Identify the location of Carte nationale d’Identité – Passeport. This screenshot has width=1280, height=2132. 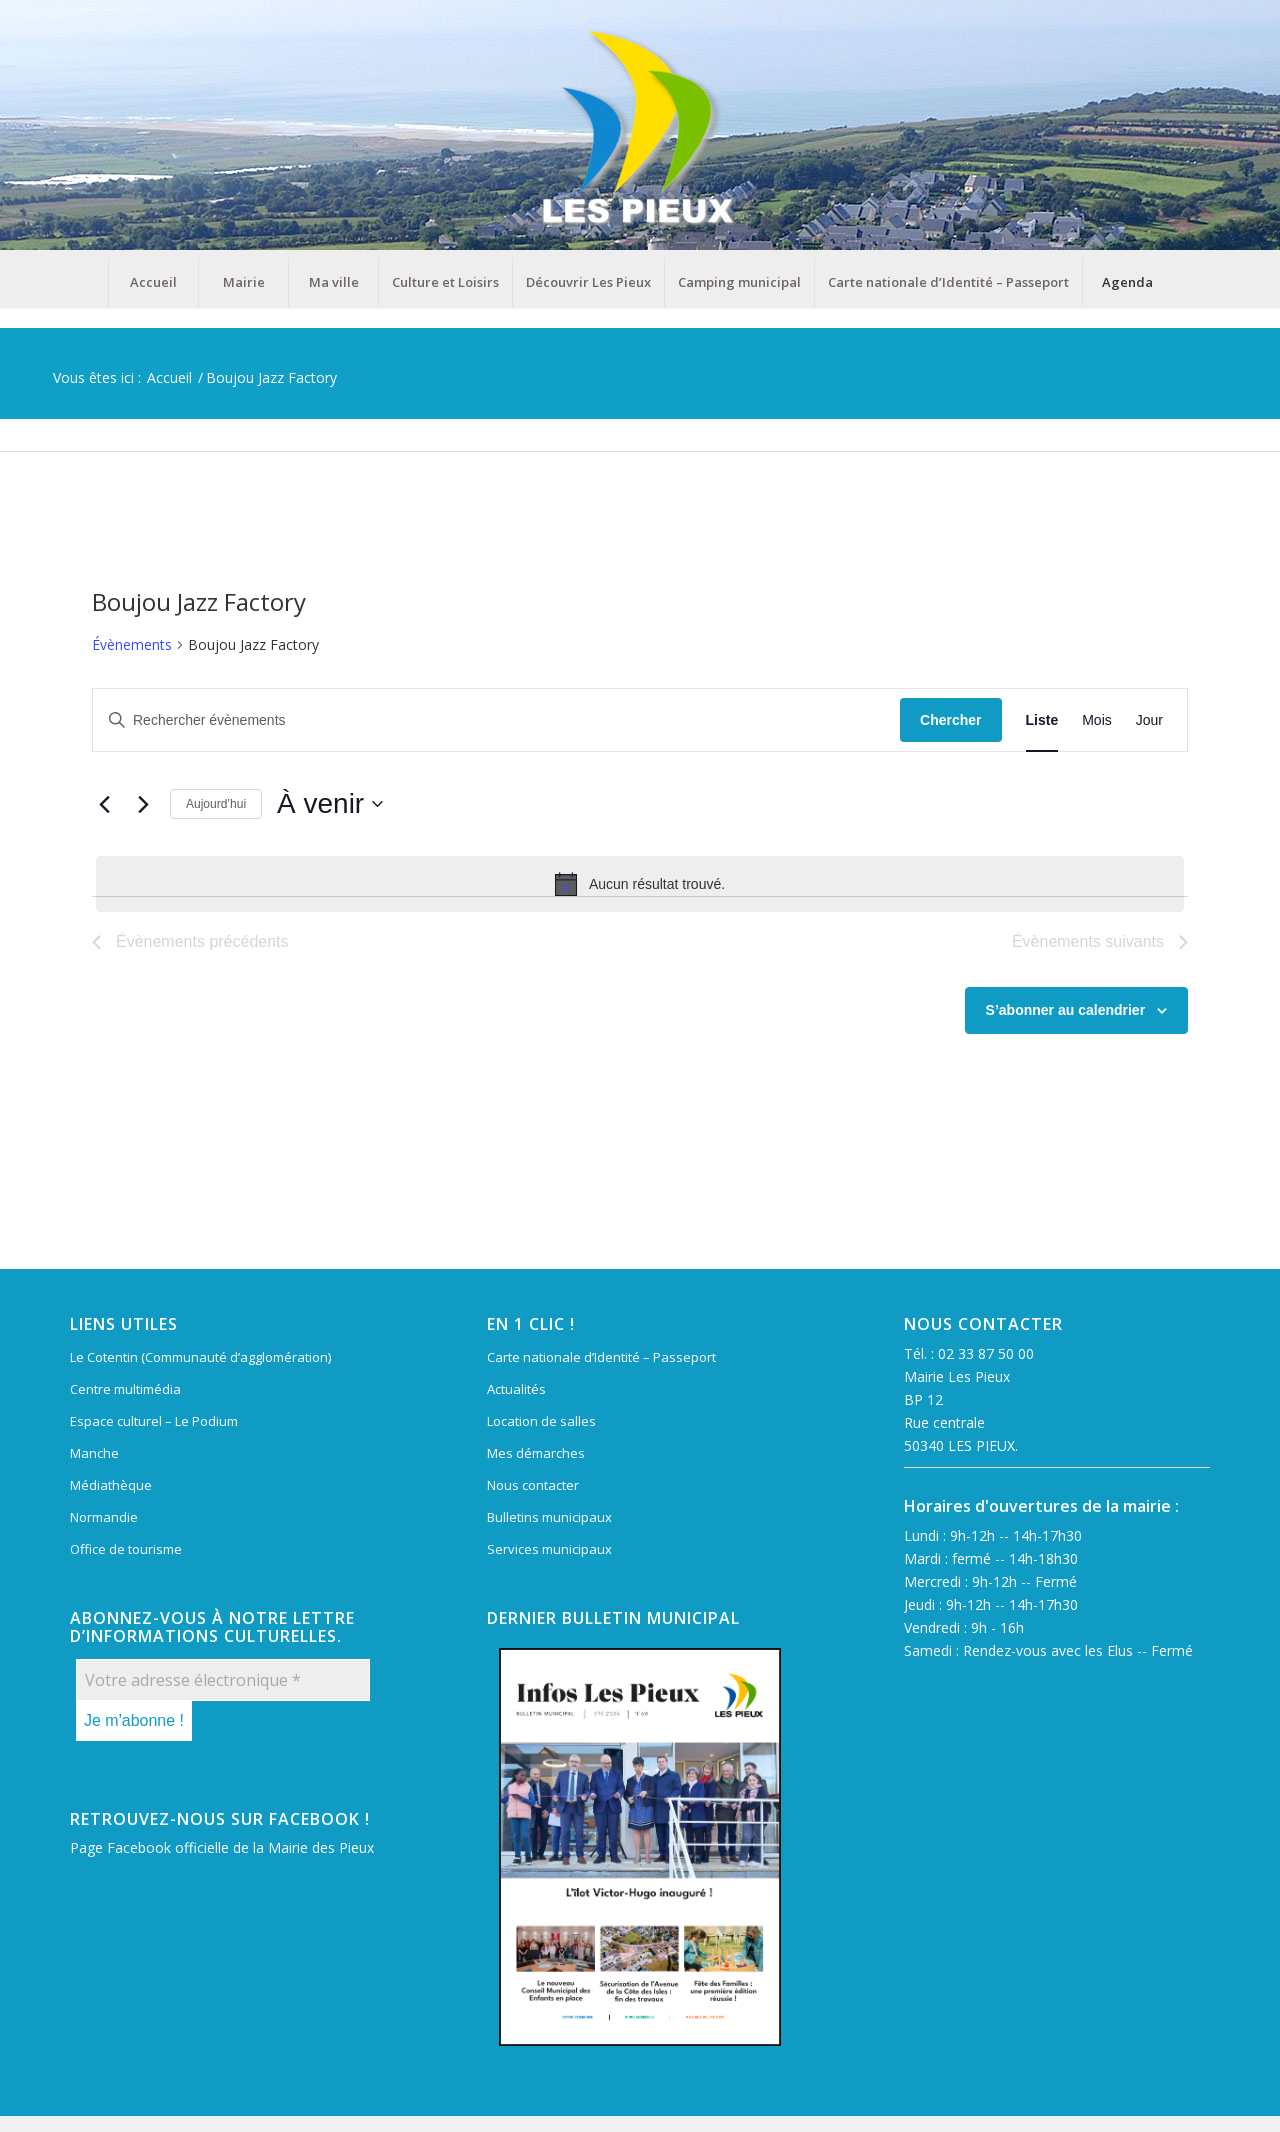
(601, 1357).